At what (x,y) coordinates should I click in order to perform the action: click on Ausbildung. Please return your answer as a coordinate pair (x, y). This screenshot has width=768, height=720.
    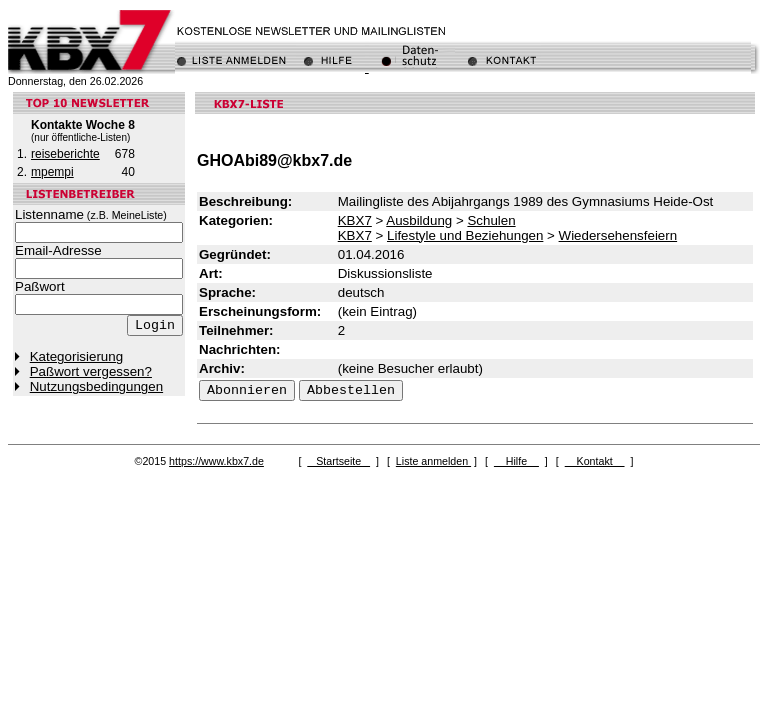
    Looking at the image, I should click on (419, 220).